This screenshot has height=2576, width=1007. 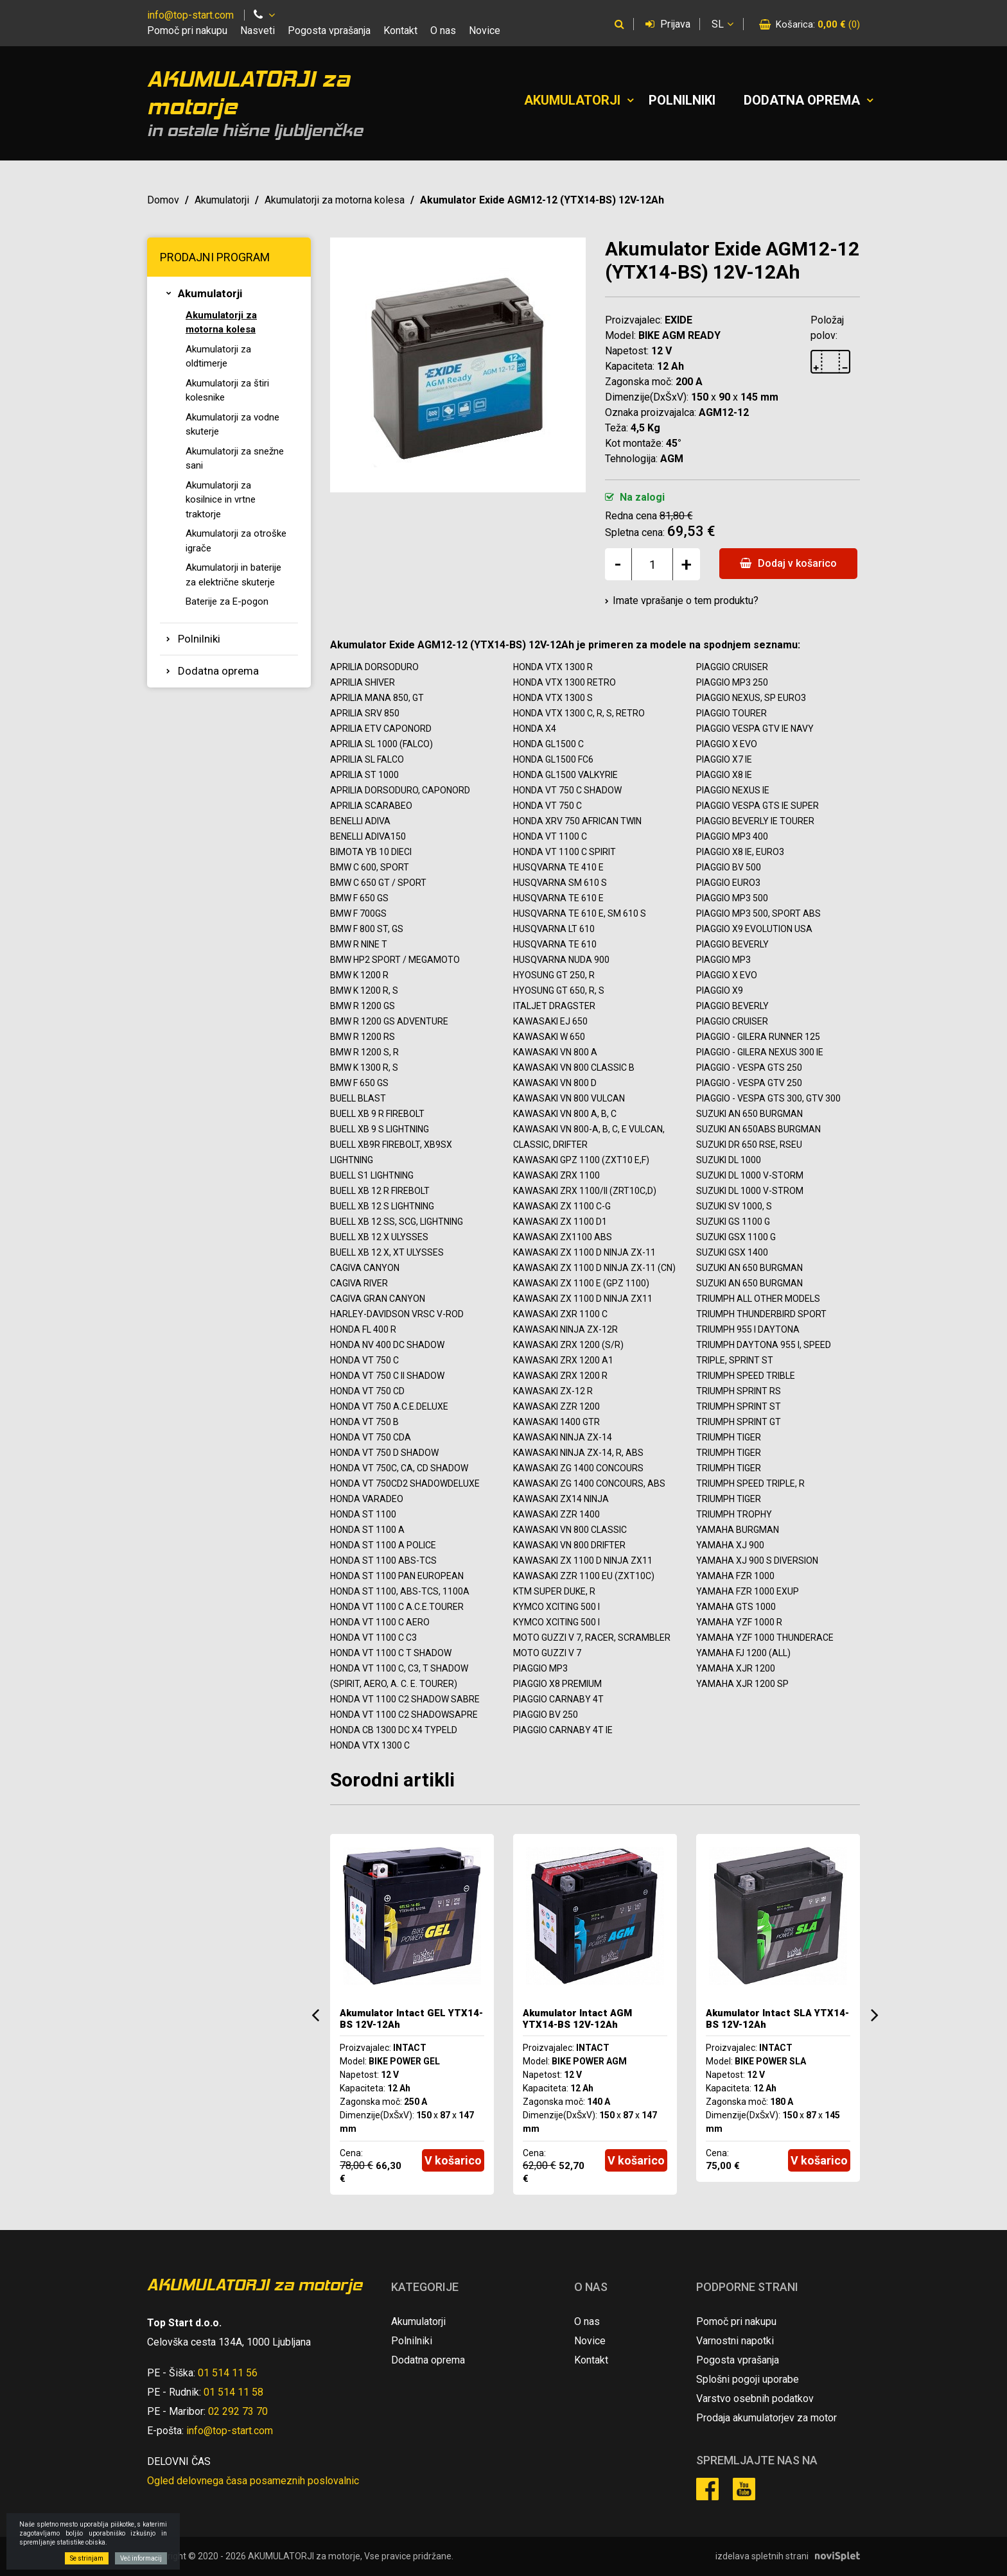 I want to click on Novice, so click(x=484, y=30).